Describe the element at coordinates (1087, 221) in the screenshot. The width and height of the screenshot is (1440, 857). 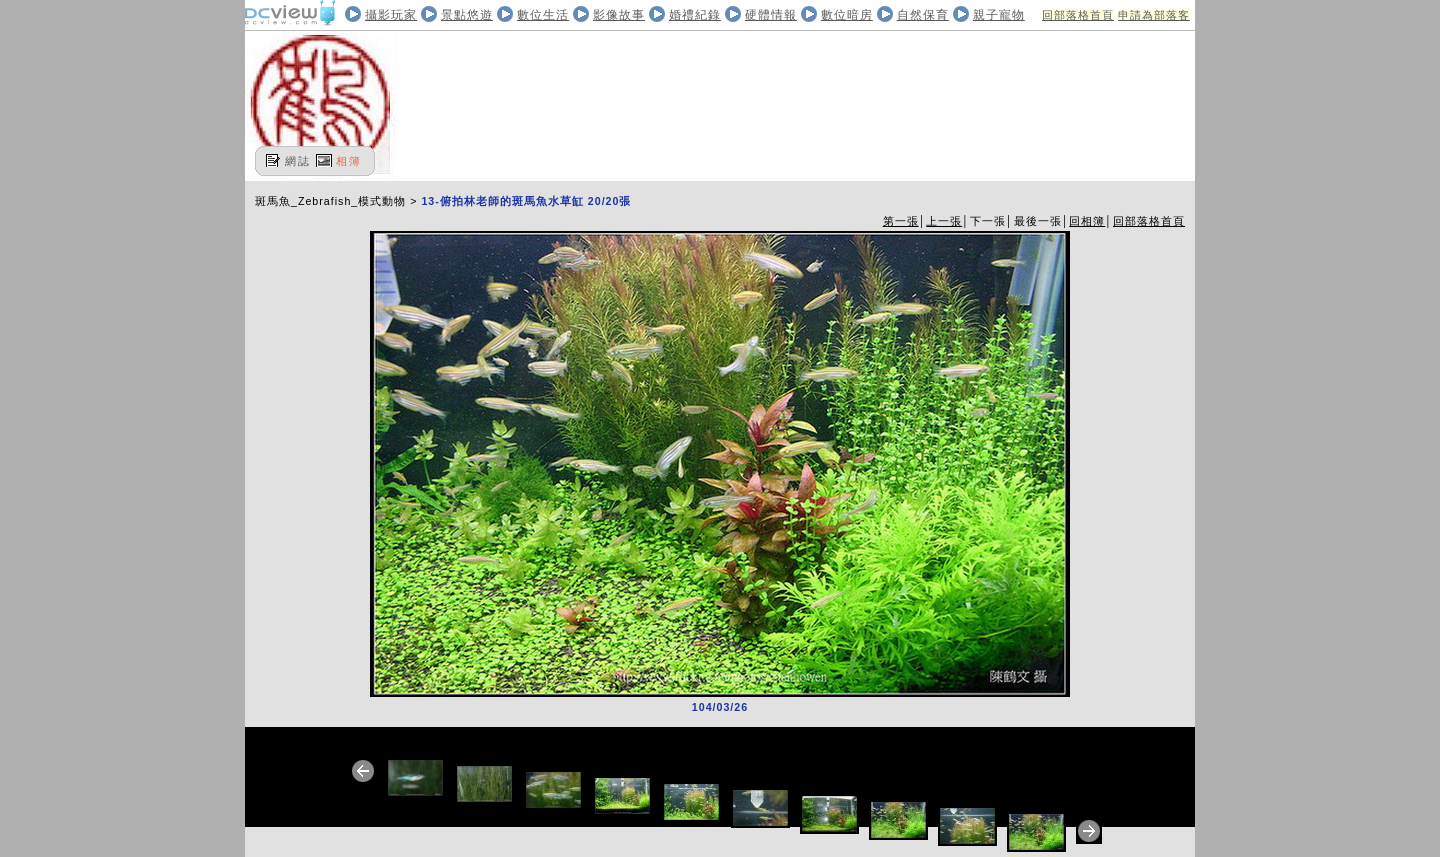
I see `回相簿` at that location.